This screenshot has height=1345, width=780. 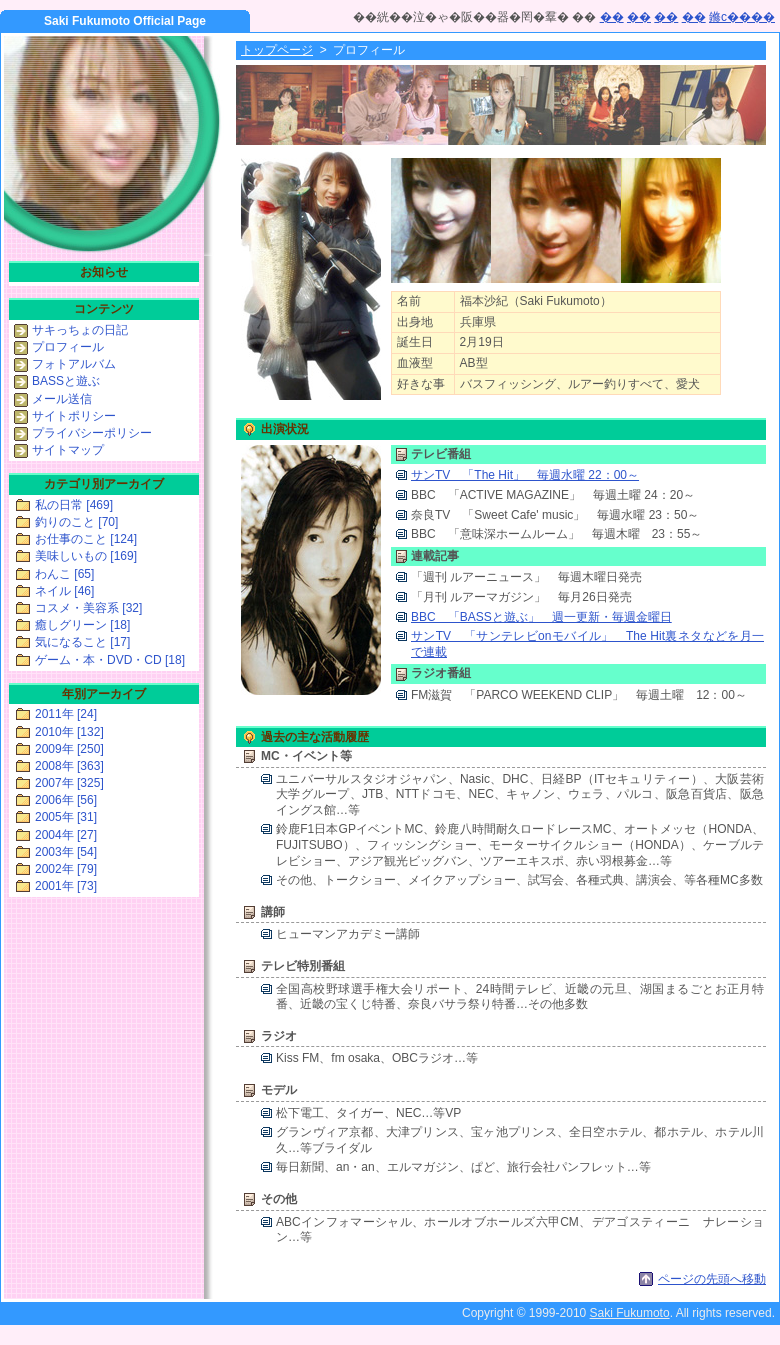 I want to click on 2004年 [27], so click(x=66, y=835).